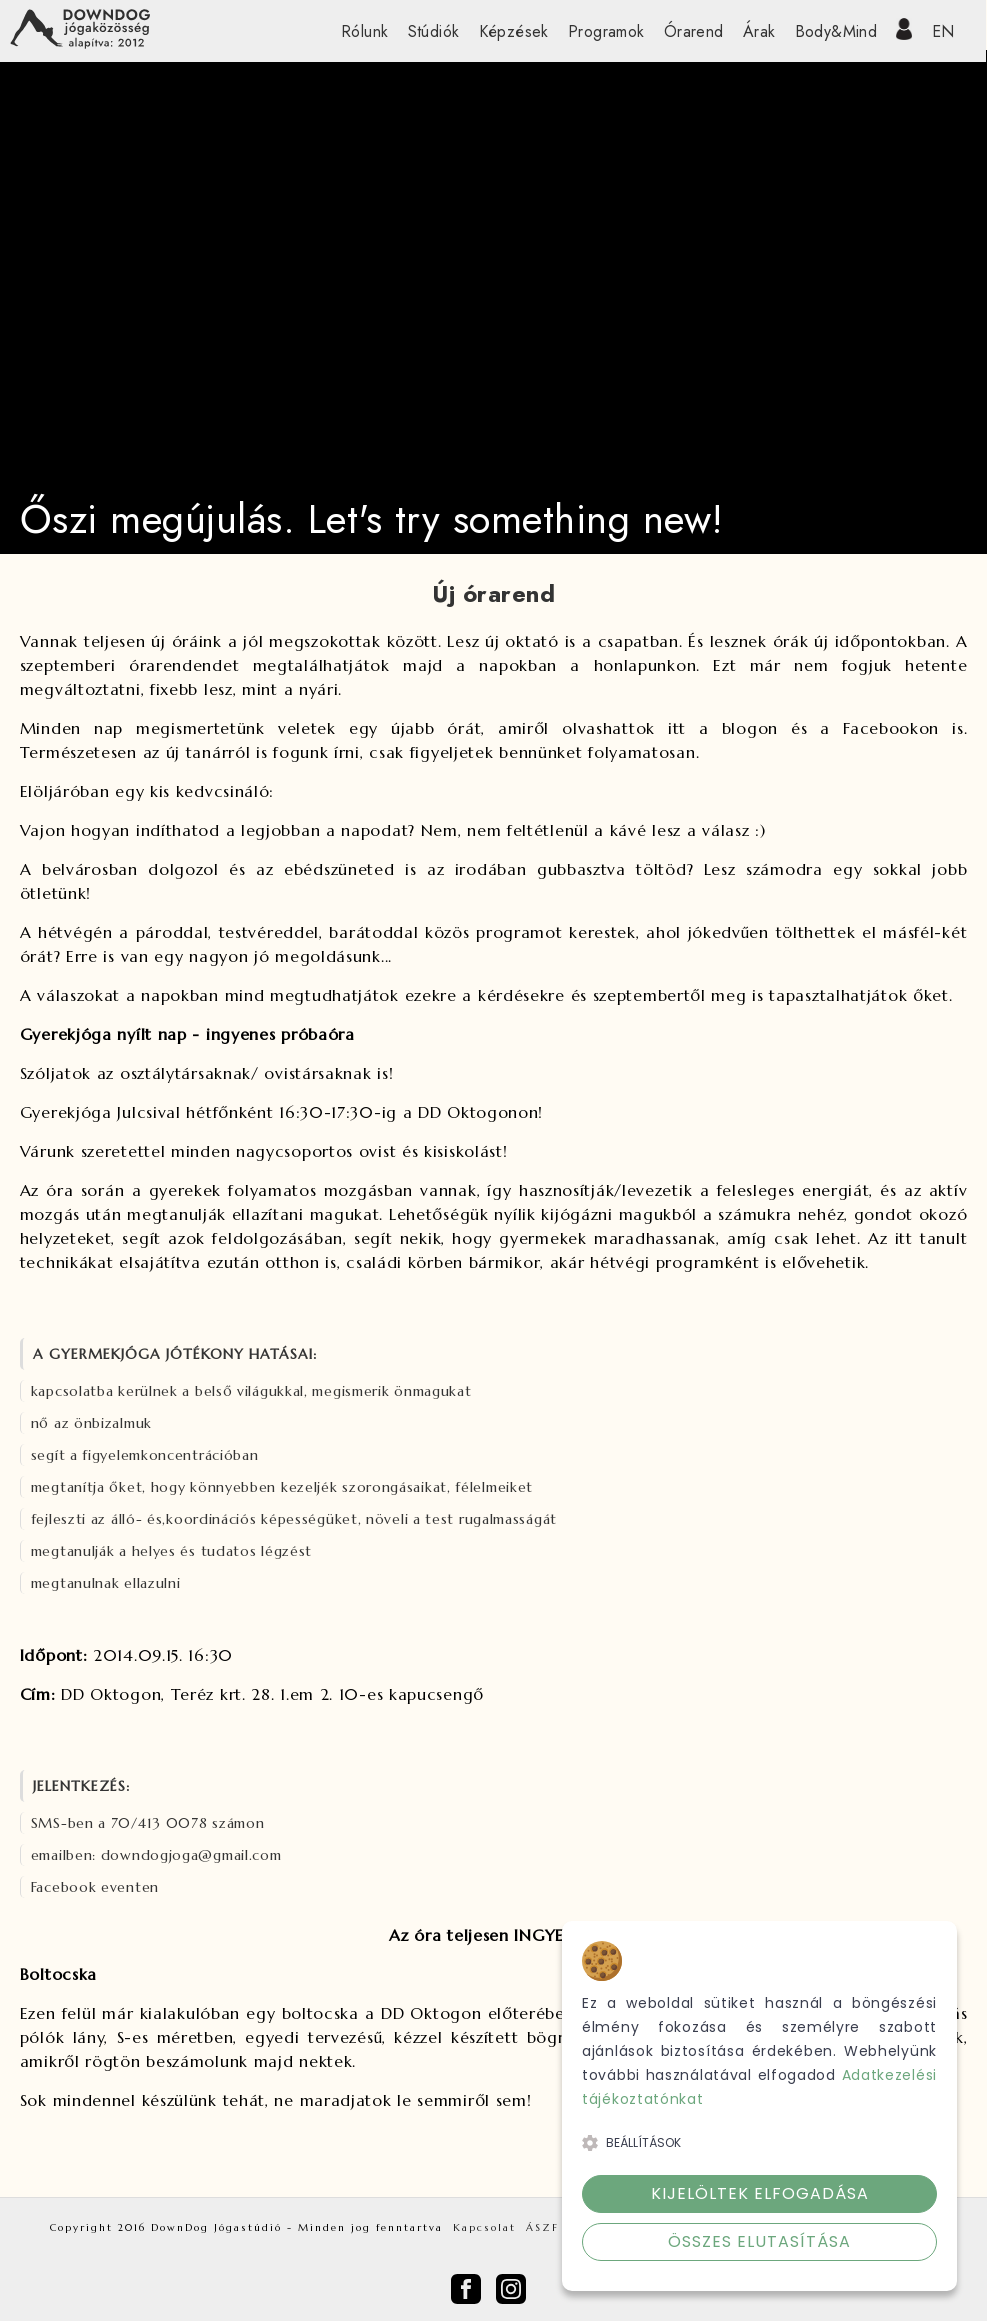 The image size is (987, 2321). Describe the element at coordinates (836, 31) in the screenshot. I see `Body&Mind` at that location.